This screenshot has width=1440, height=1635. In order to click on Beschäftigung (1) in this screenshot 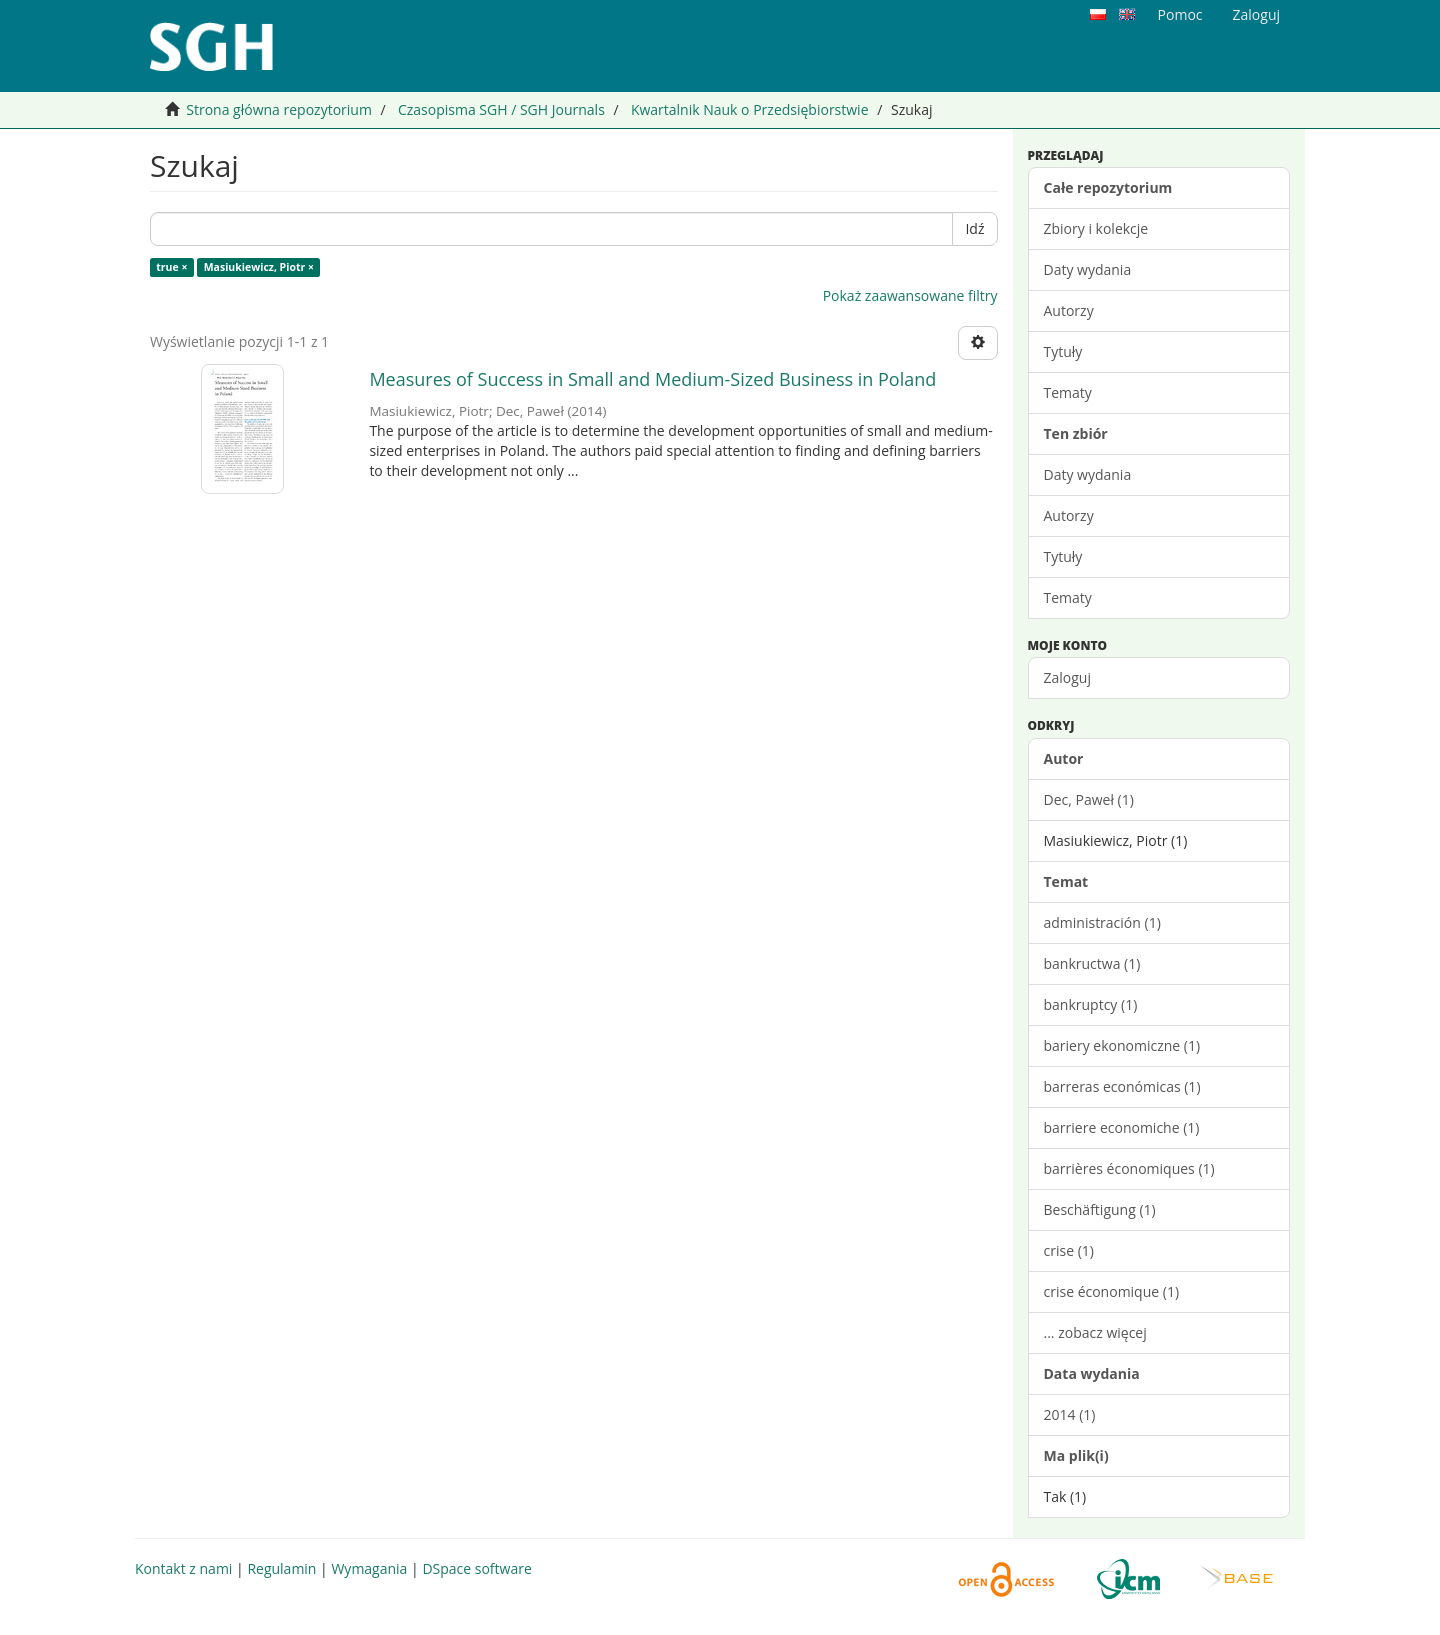, I will do `click(1100, 1209)`.